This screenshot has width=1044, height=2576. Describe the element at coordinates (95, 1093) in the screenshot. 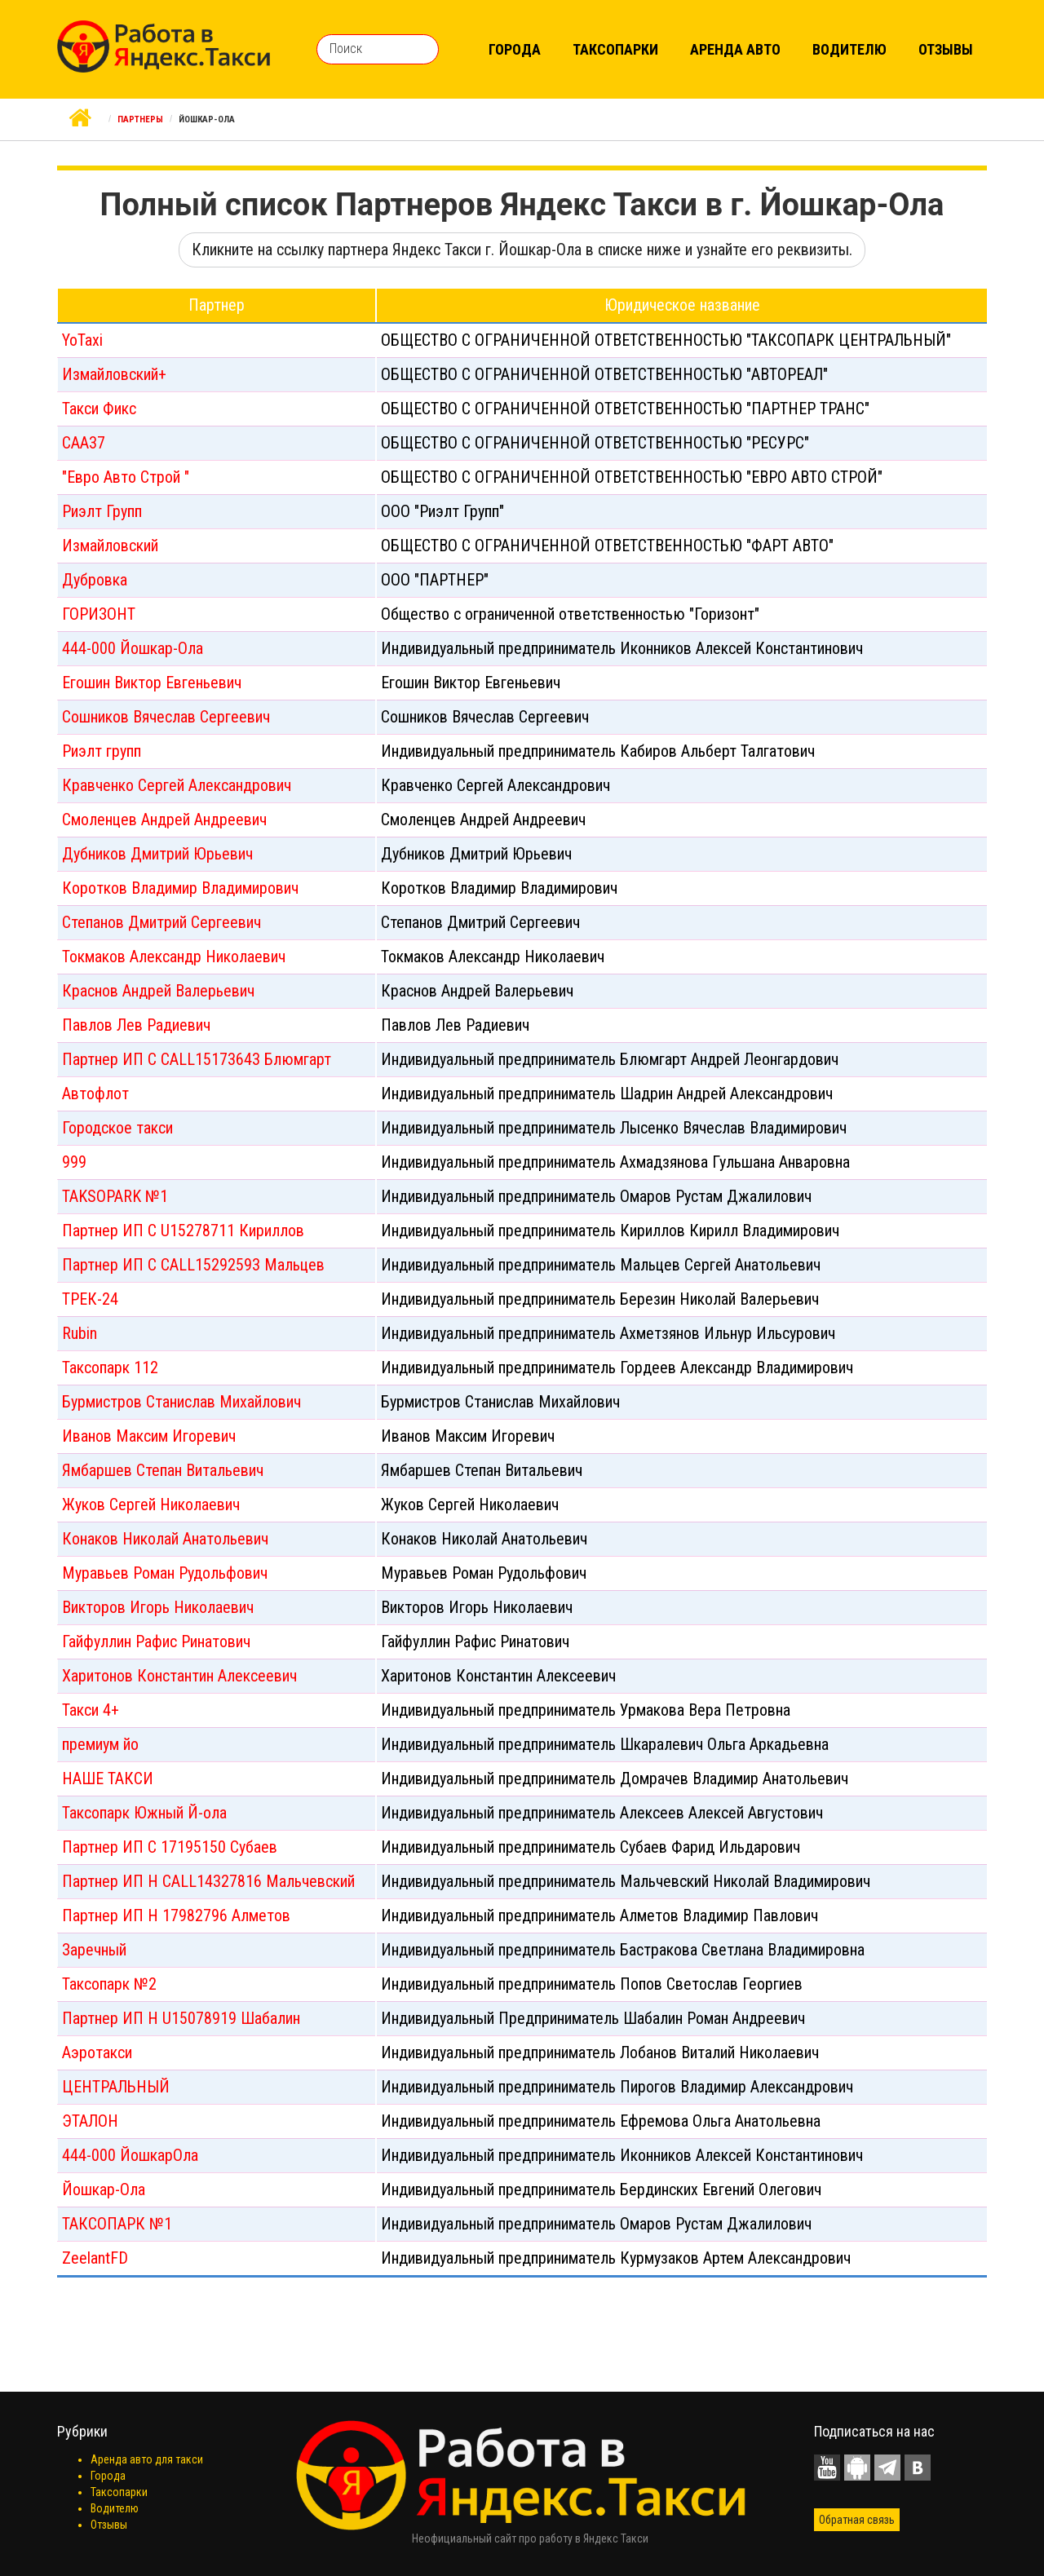

I see `Автофлот` at that location.